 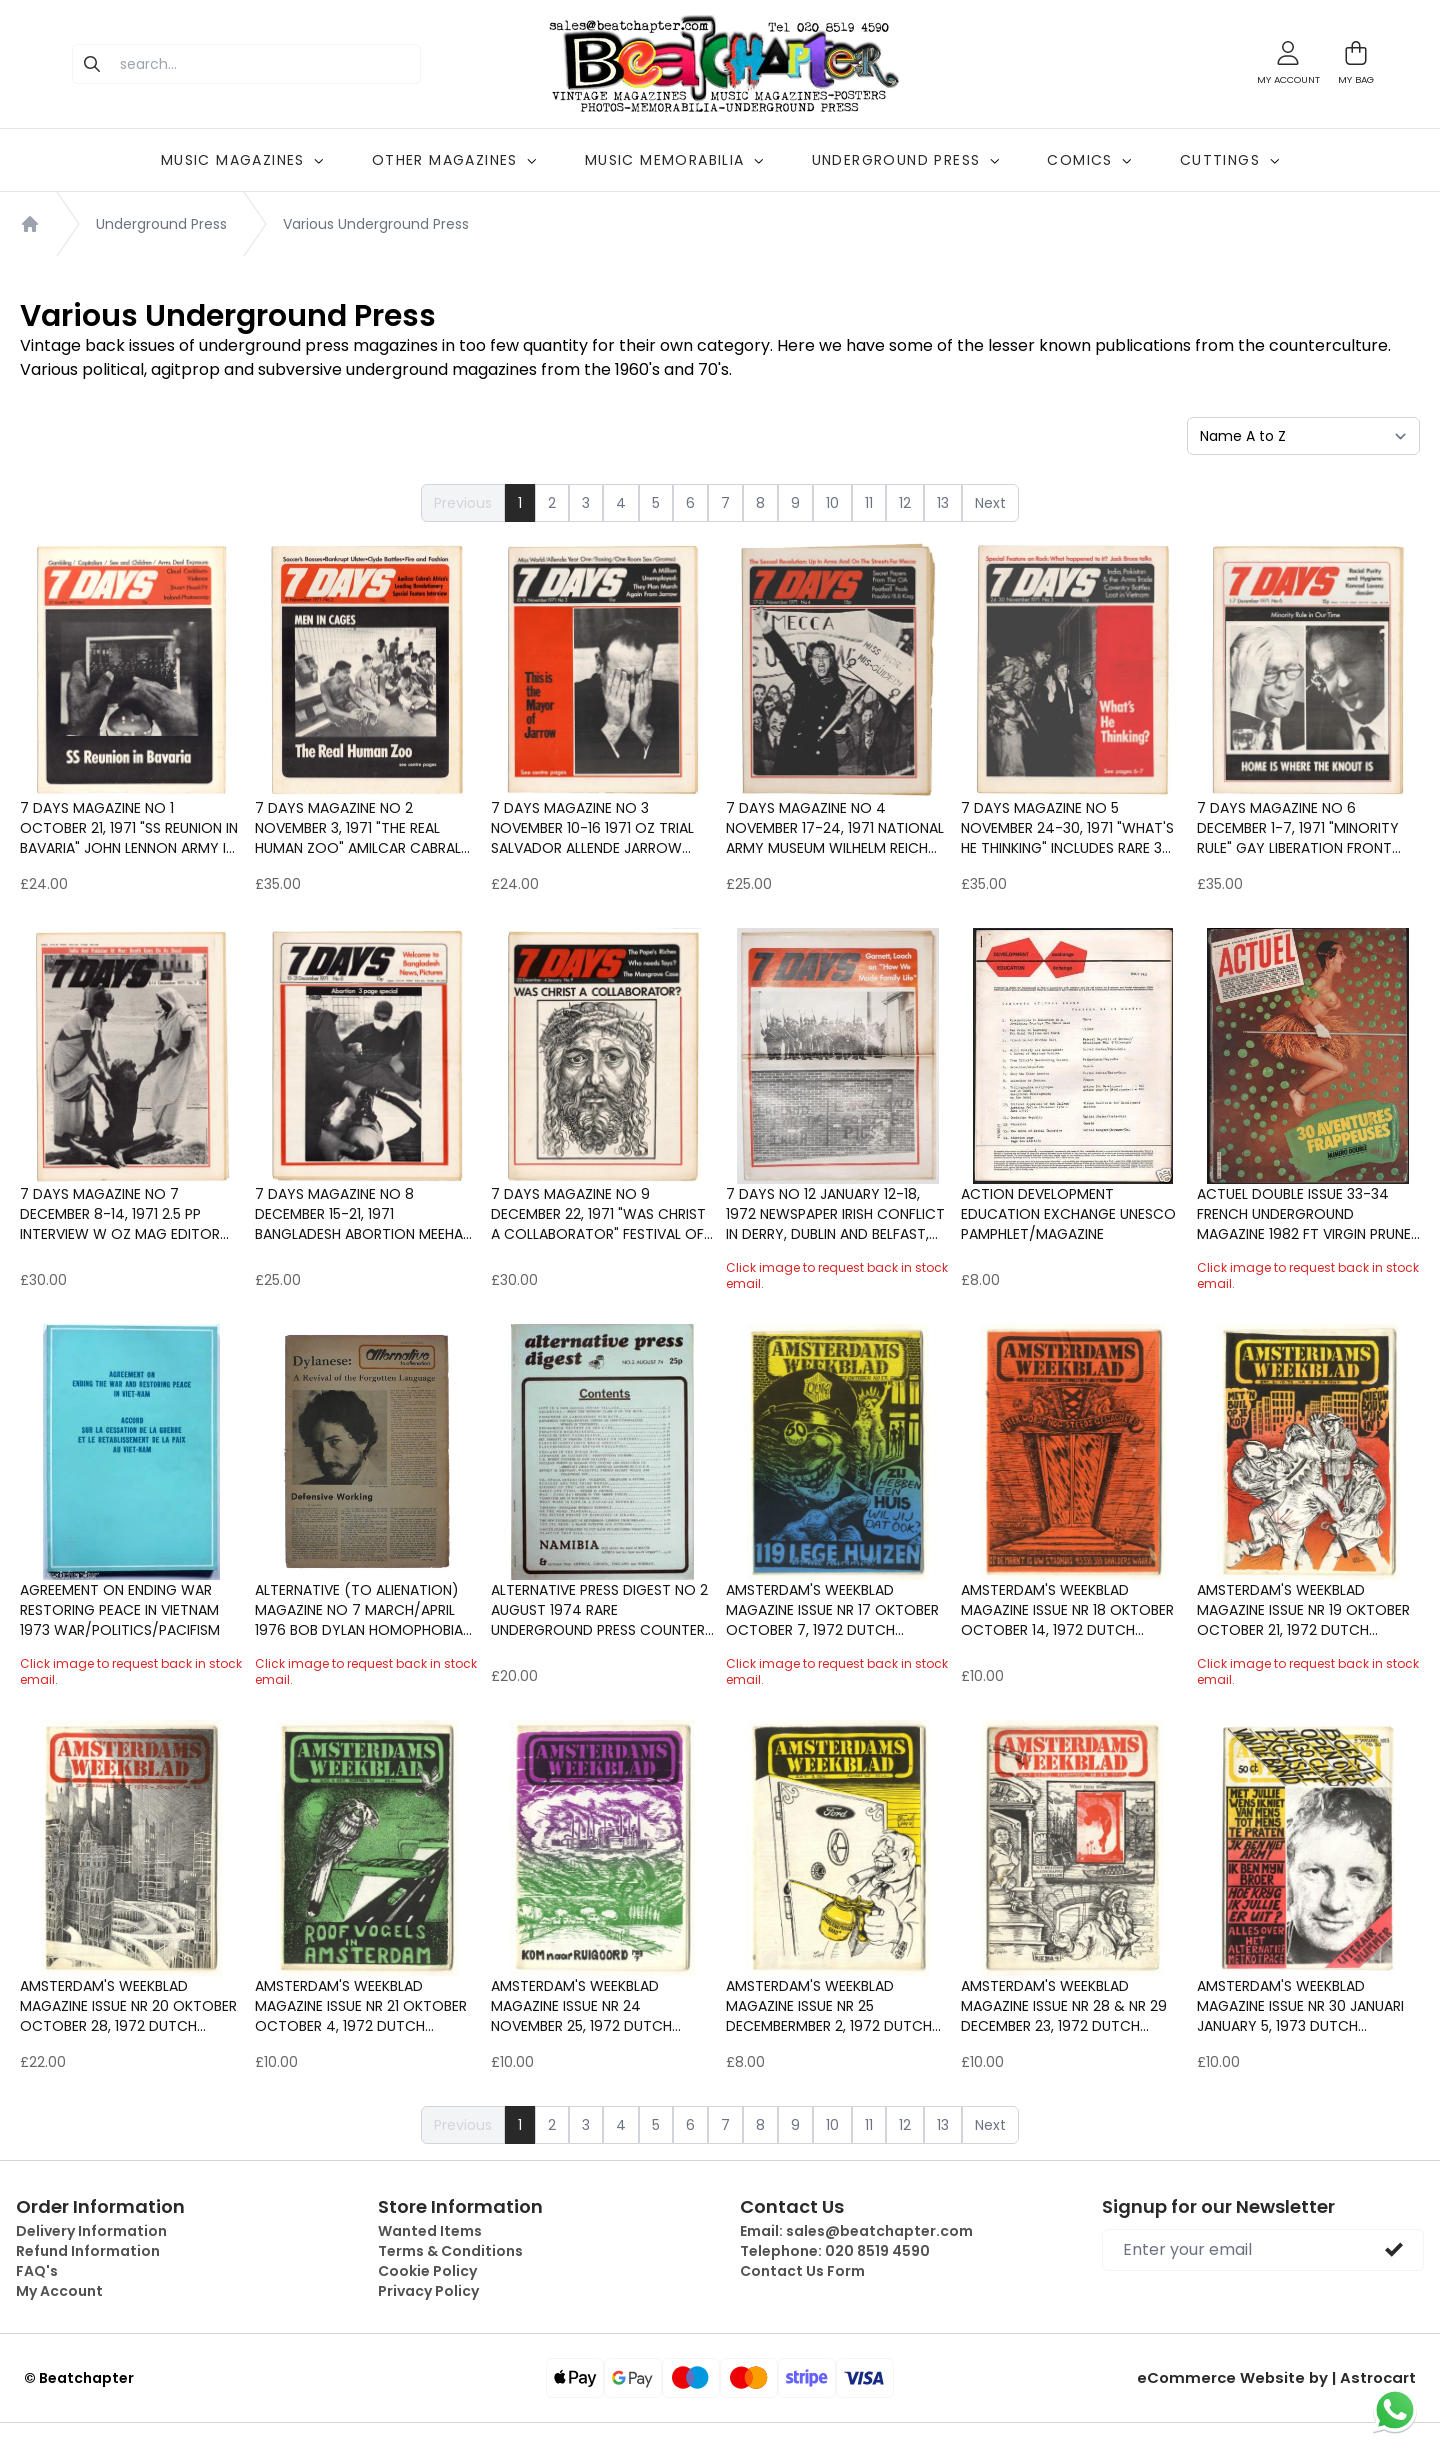 What do you see at coordinates (128, 2006) in the screenshot?
I see `Amsterdam's Weekblad Magazine Issue Nr 20 Oktober October 28, 1972 Dutch underground counter culture` at bounding box center [128, 2006].